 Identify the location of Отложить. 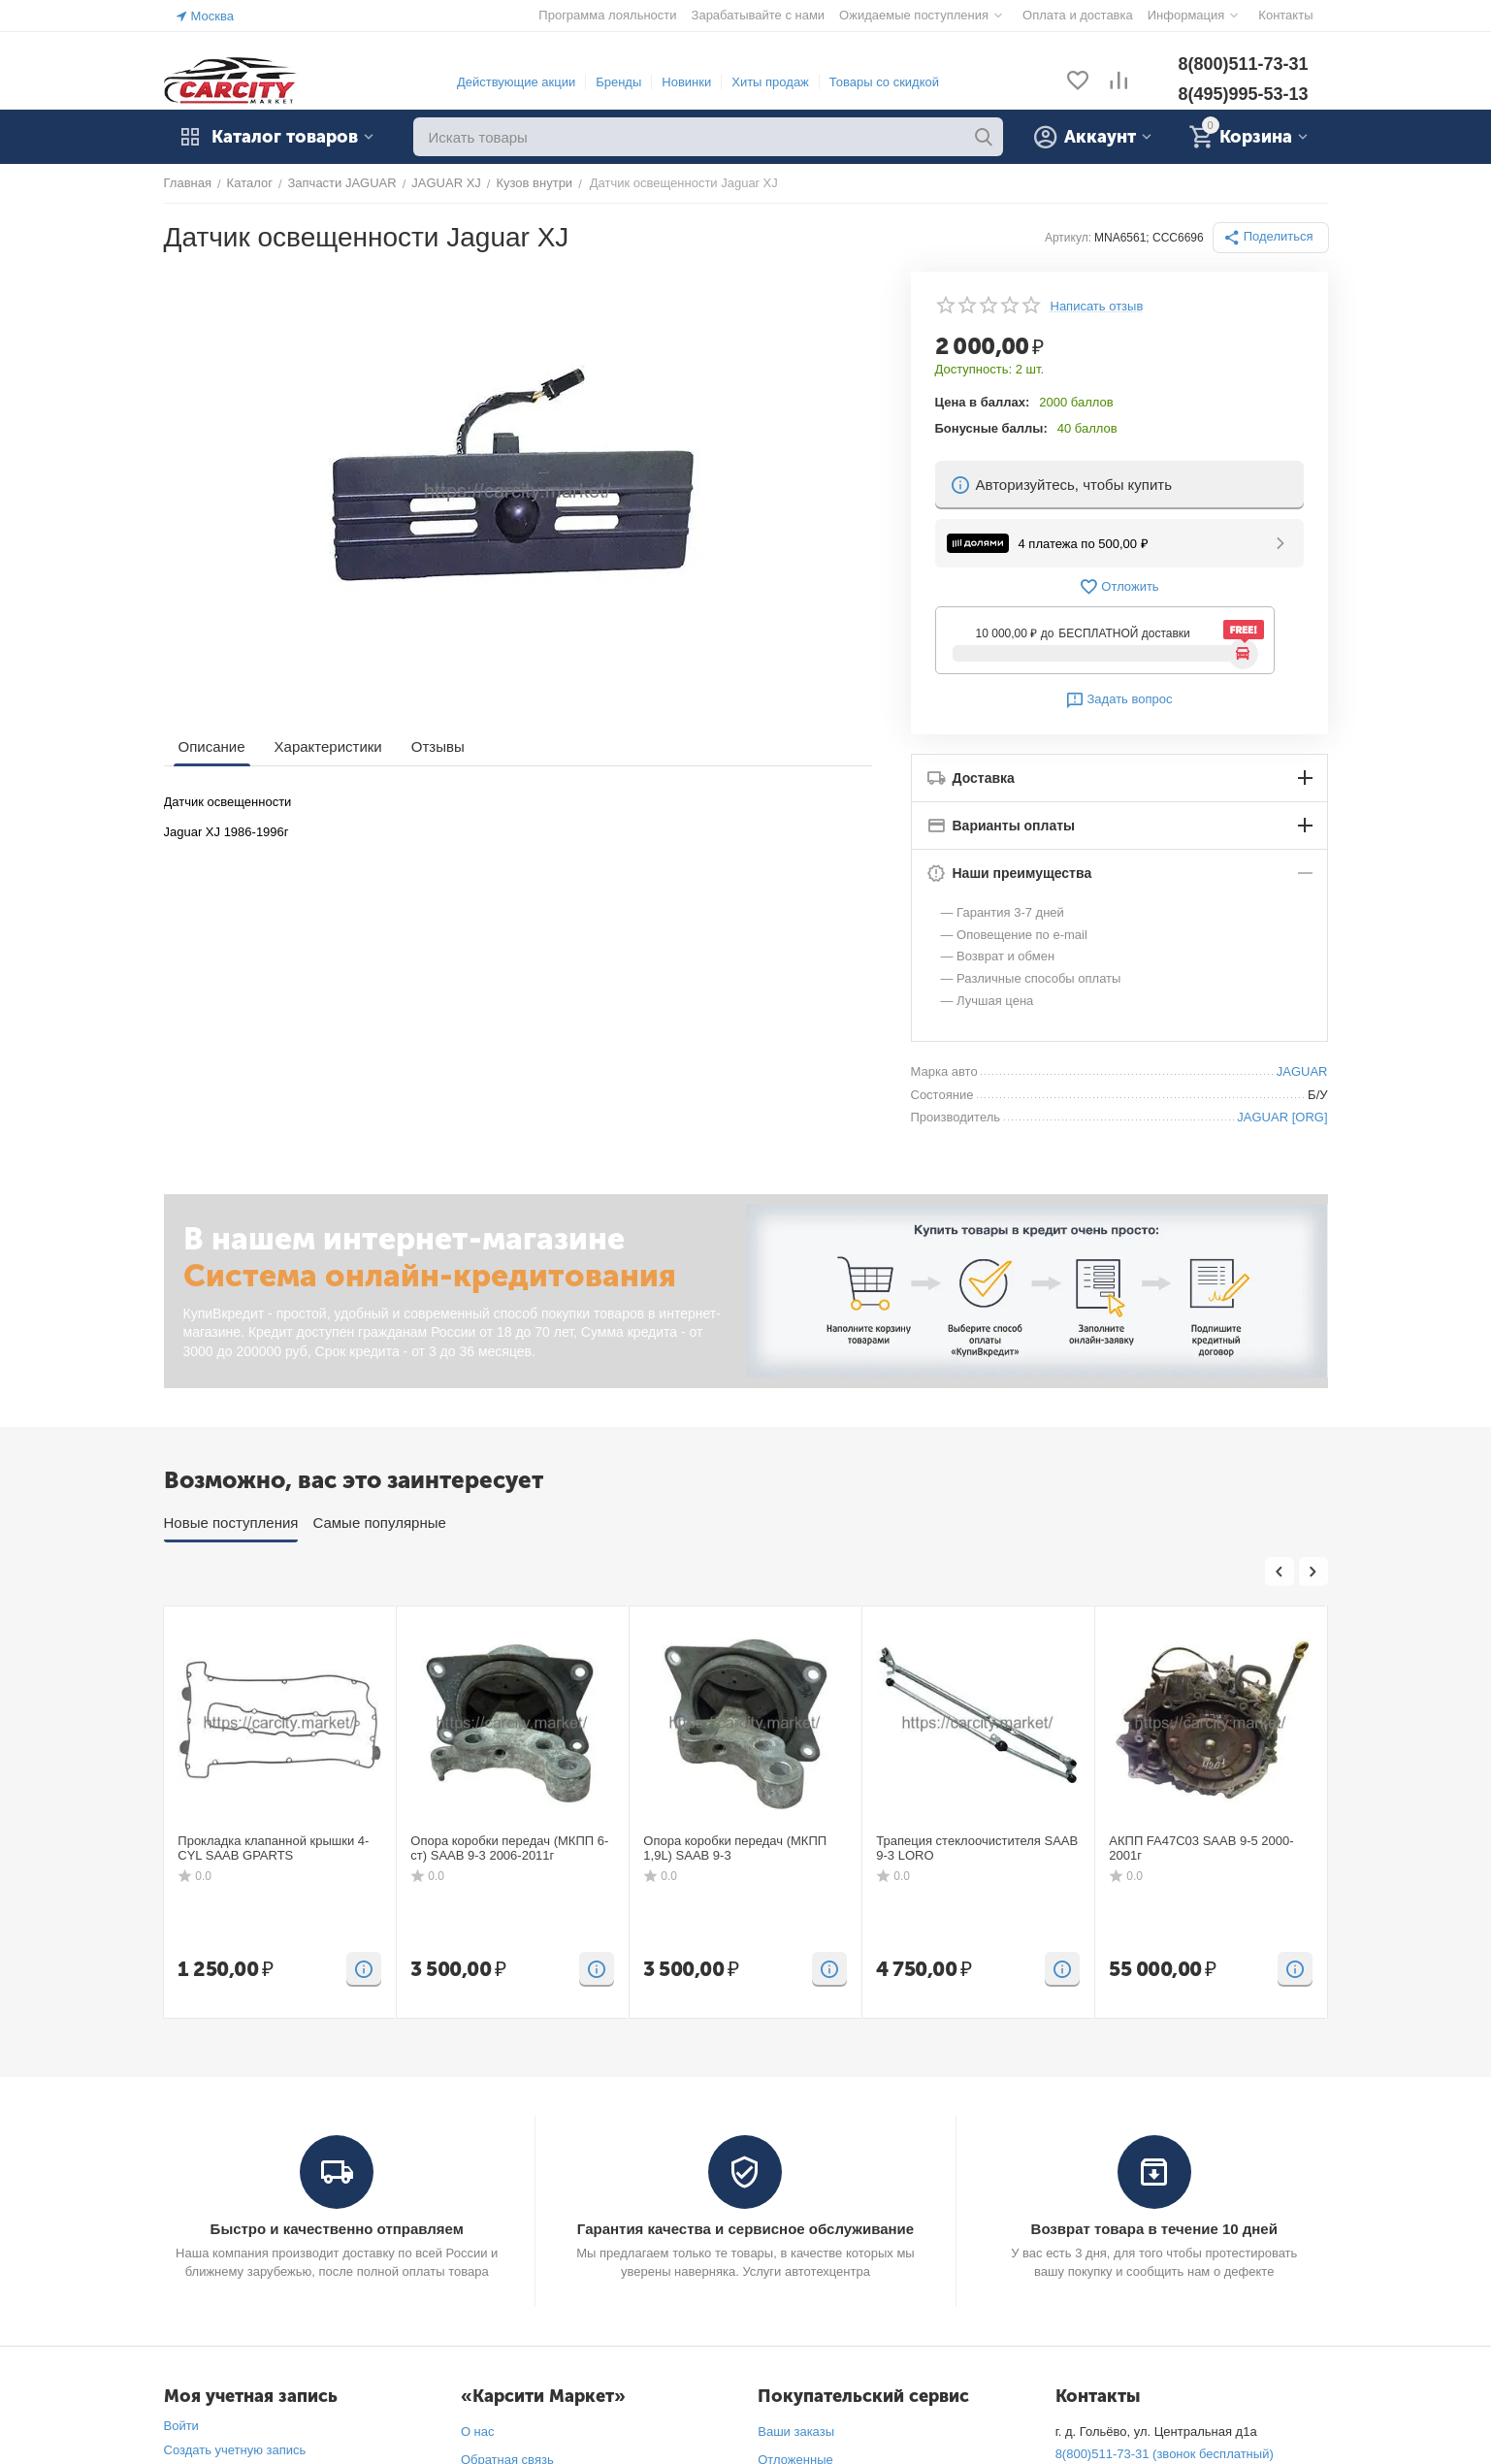
(1118, 587).